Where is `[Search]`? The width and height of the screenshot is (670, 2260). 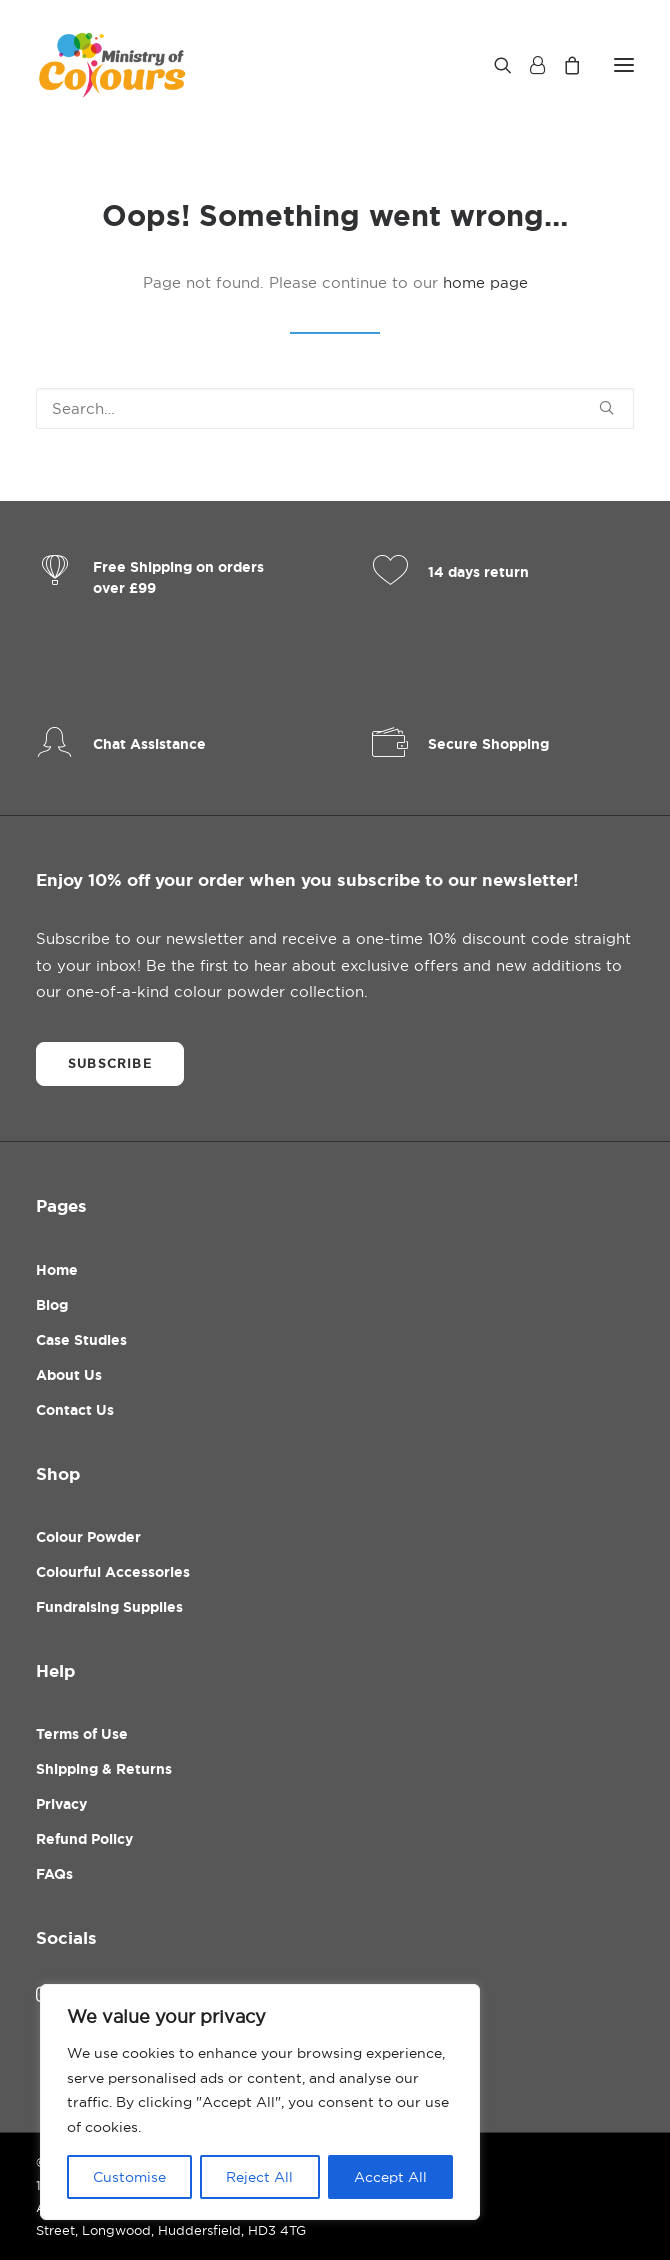 [Search] is located at coordinates (494, 65).